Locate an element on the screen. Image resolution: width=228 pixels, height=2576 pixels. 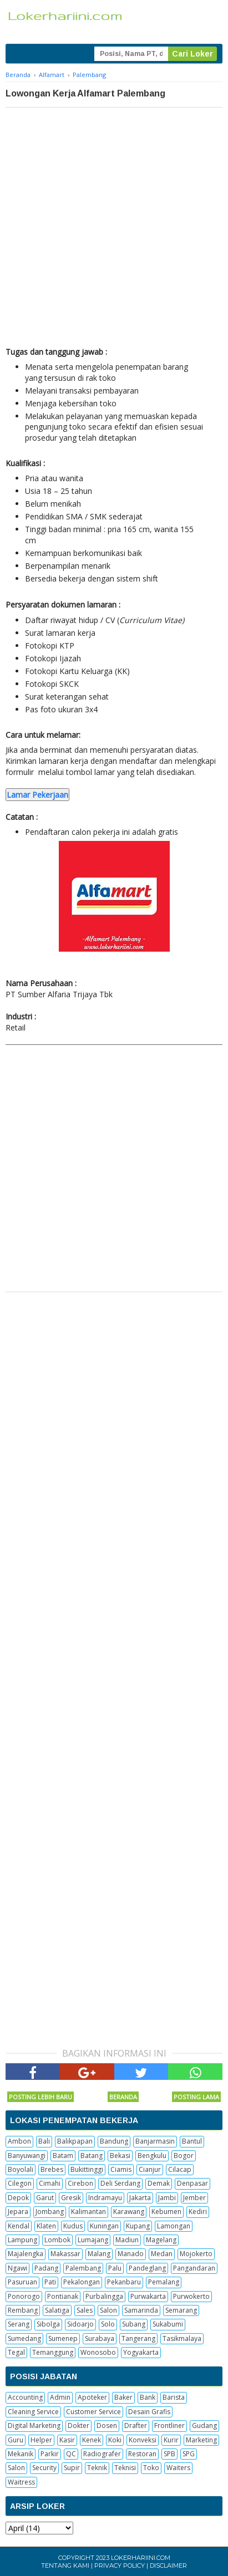
Banyuwangi is located at coordinates (26, 2155).